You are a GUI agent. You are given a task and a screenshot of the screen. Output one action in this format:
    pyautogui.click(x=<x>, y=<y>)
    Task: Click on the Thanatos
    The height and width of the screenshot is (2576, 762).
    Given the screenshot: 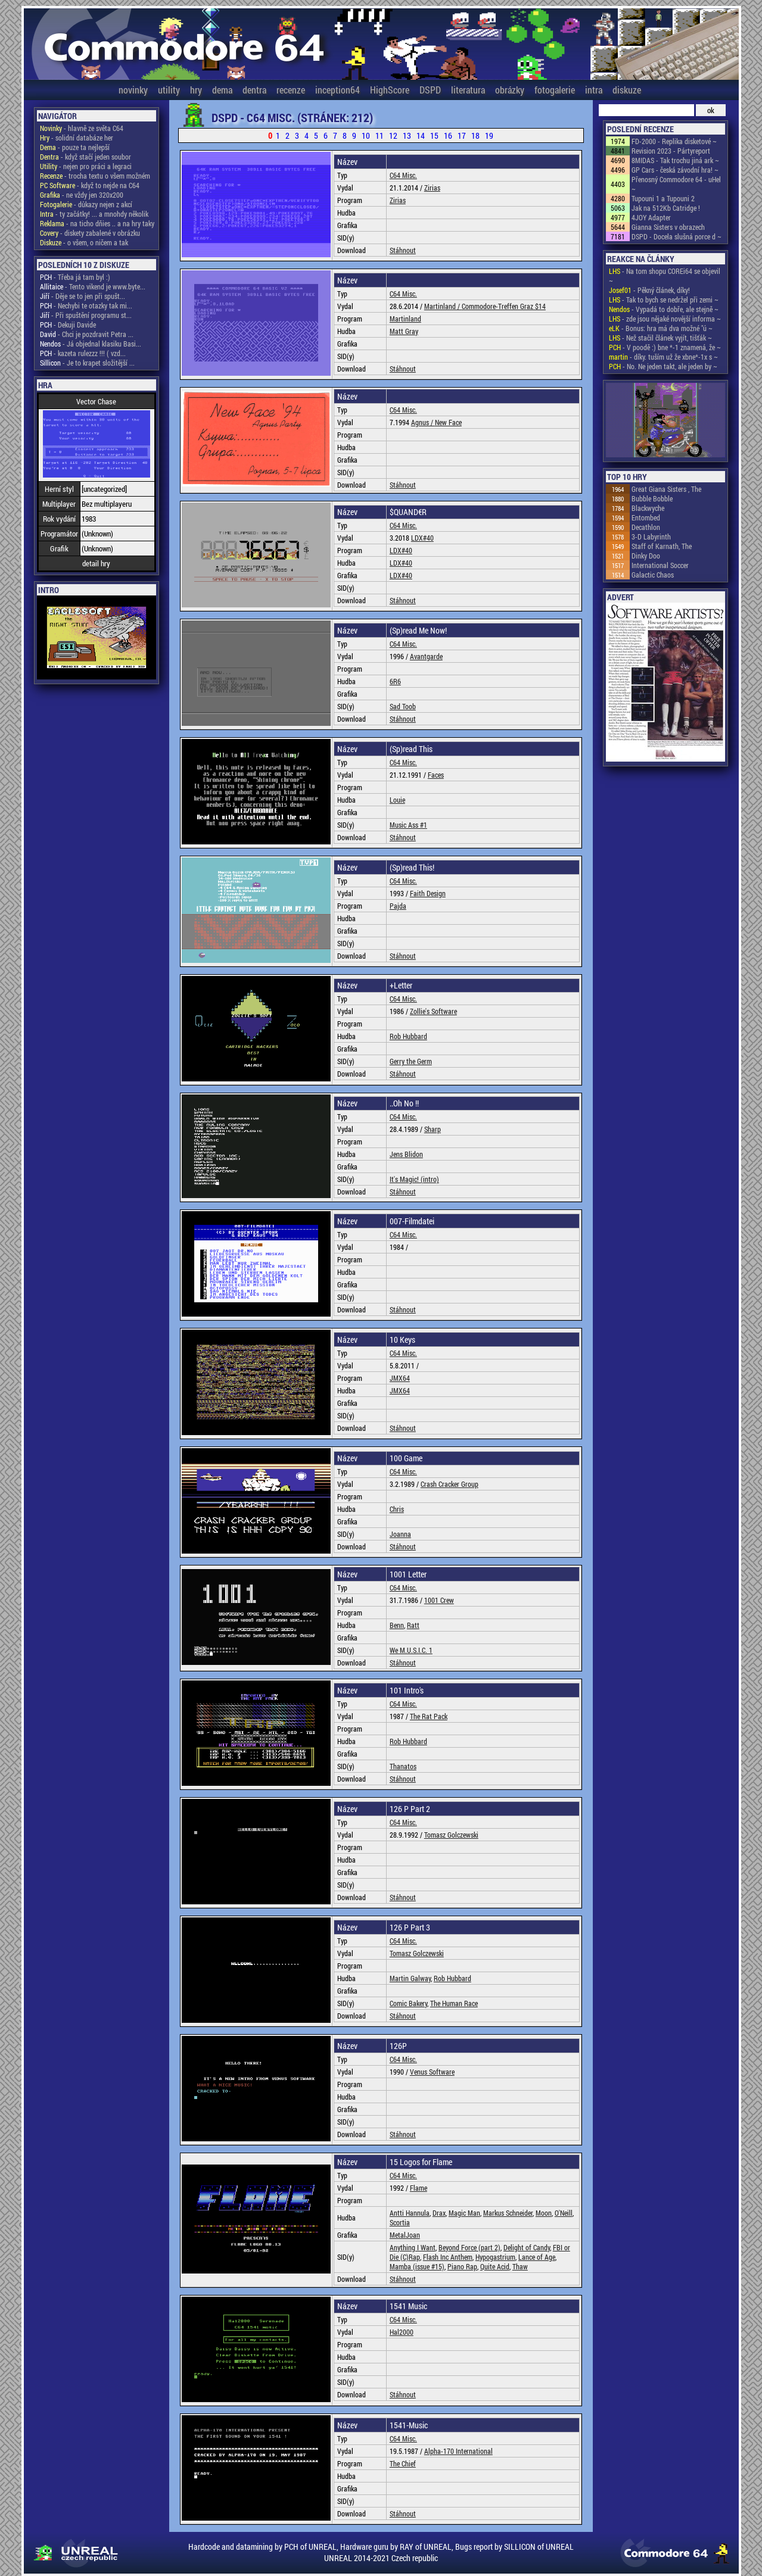 What is the action you would take?
    pyautogui.click(x=403, y=1766)
    